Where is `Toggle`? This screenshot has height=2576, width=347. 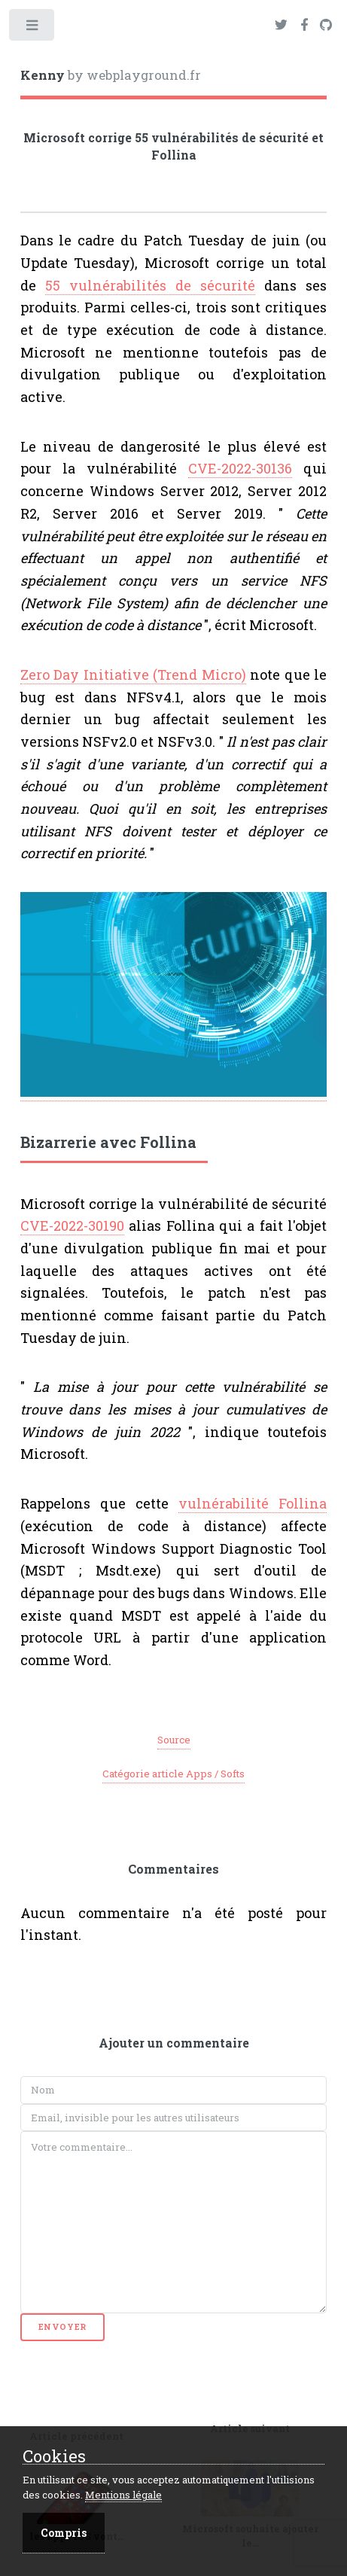
Toggle is located at coordinates (32, 28).